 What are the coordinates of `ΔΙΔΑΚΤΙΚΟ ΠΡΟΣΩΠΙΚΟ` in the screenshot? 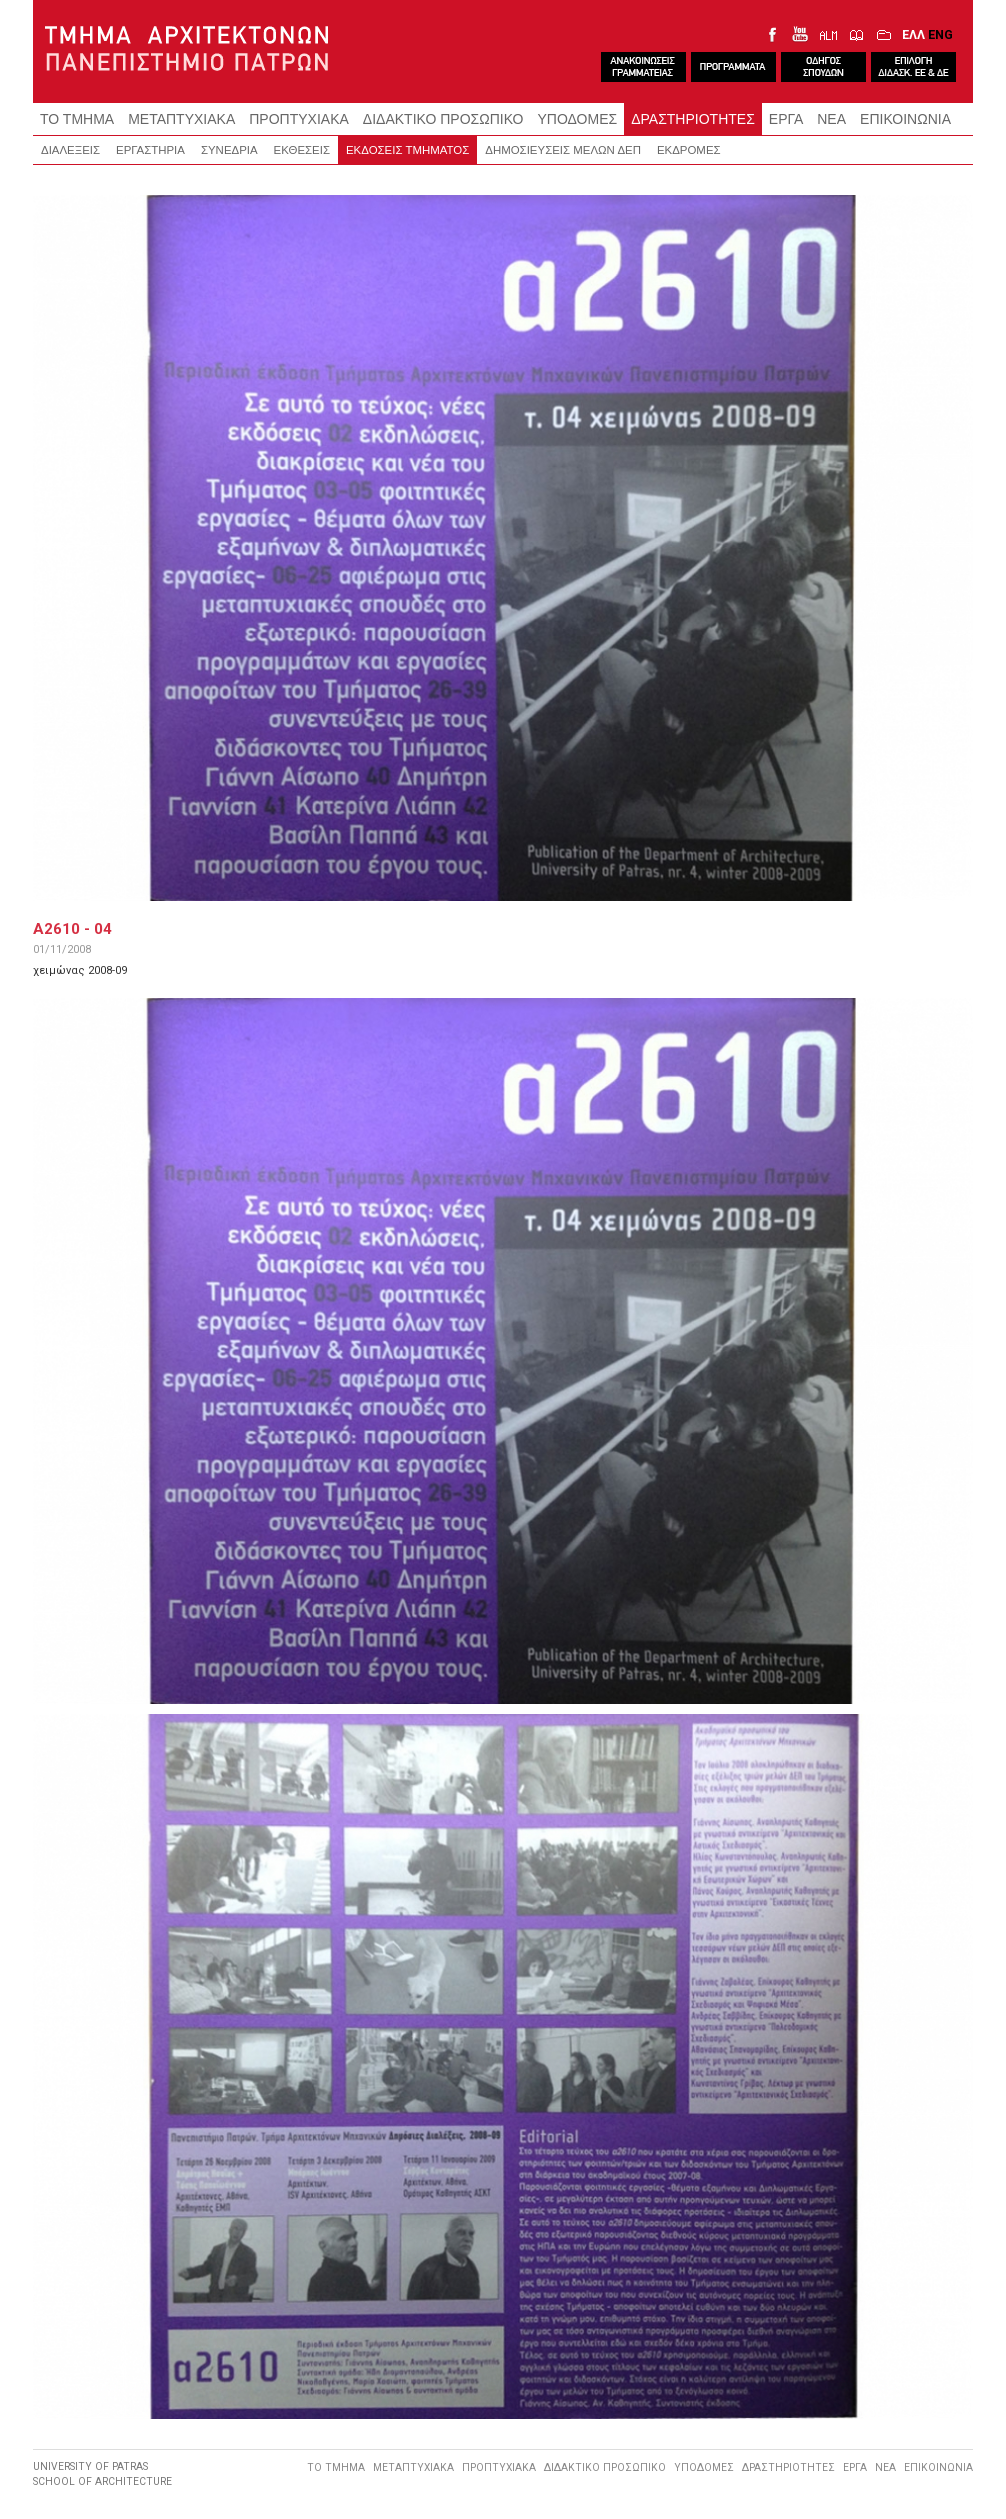 It's located at (443, 119).